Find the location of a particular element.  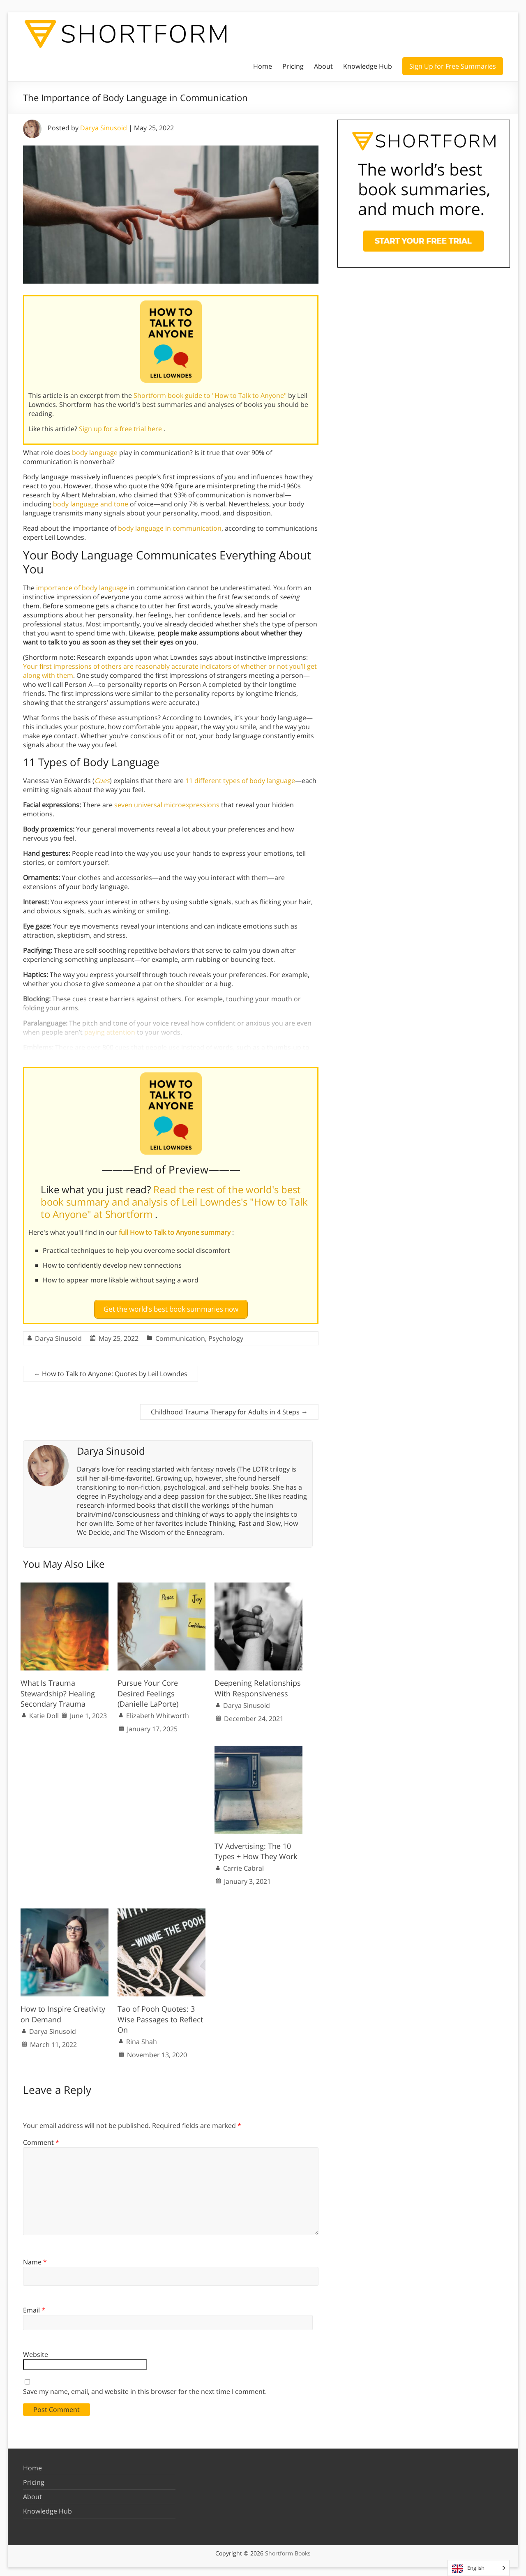

full How to Talk to Anyone summary is located at coordinates (175, 1232).